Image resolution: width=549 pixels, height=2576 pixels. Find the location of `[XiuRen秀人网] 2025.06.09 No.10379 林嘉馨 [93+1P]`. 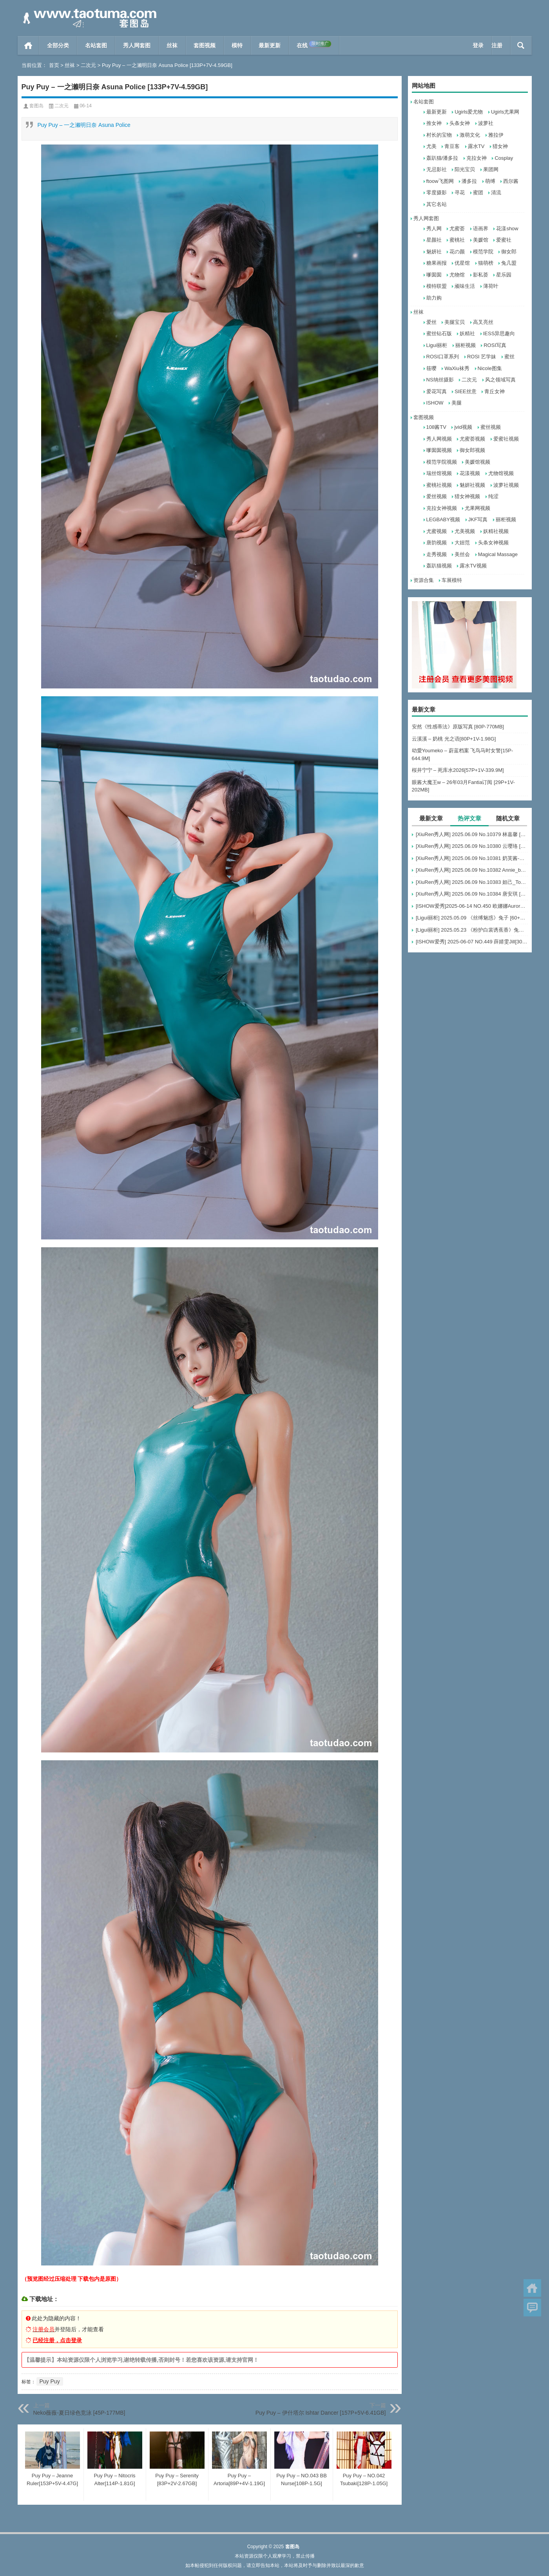

[XiuRen秀人网] 2025.06.09 No.10379 林嘉馨 [93+1P] is located at coordinates (472, 834).